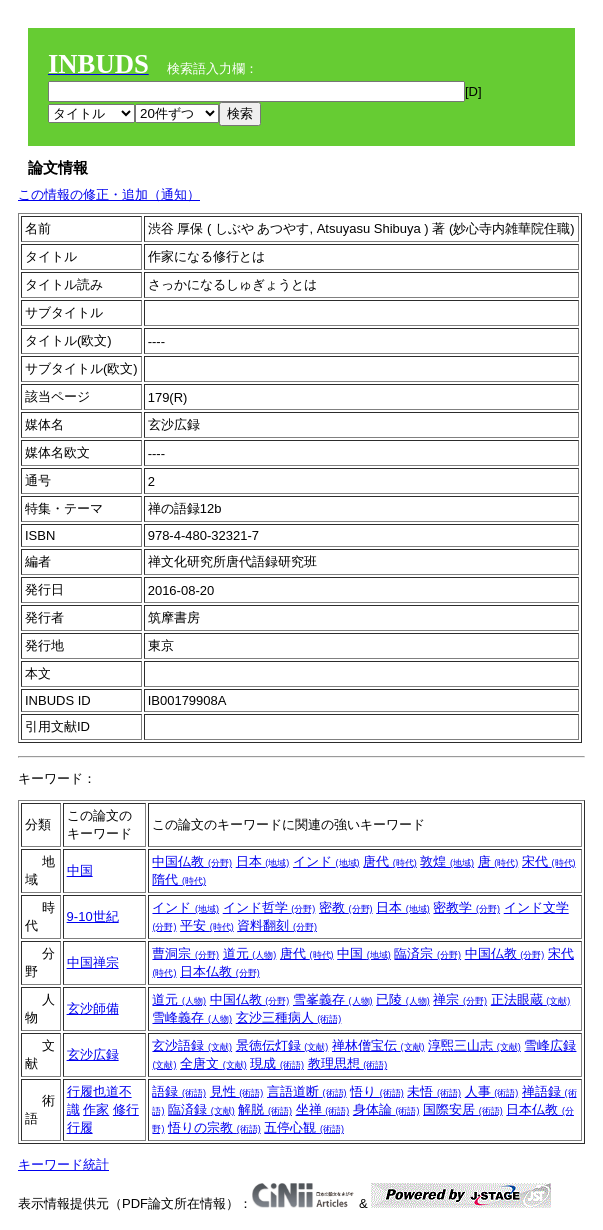  I want to click on 玄沙語録, so click(192, 1045).